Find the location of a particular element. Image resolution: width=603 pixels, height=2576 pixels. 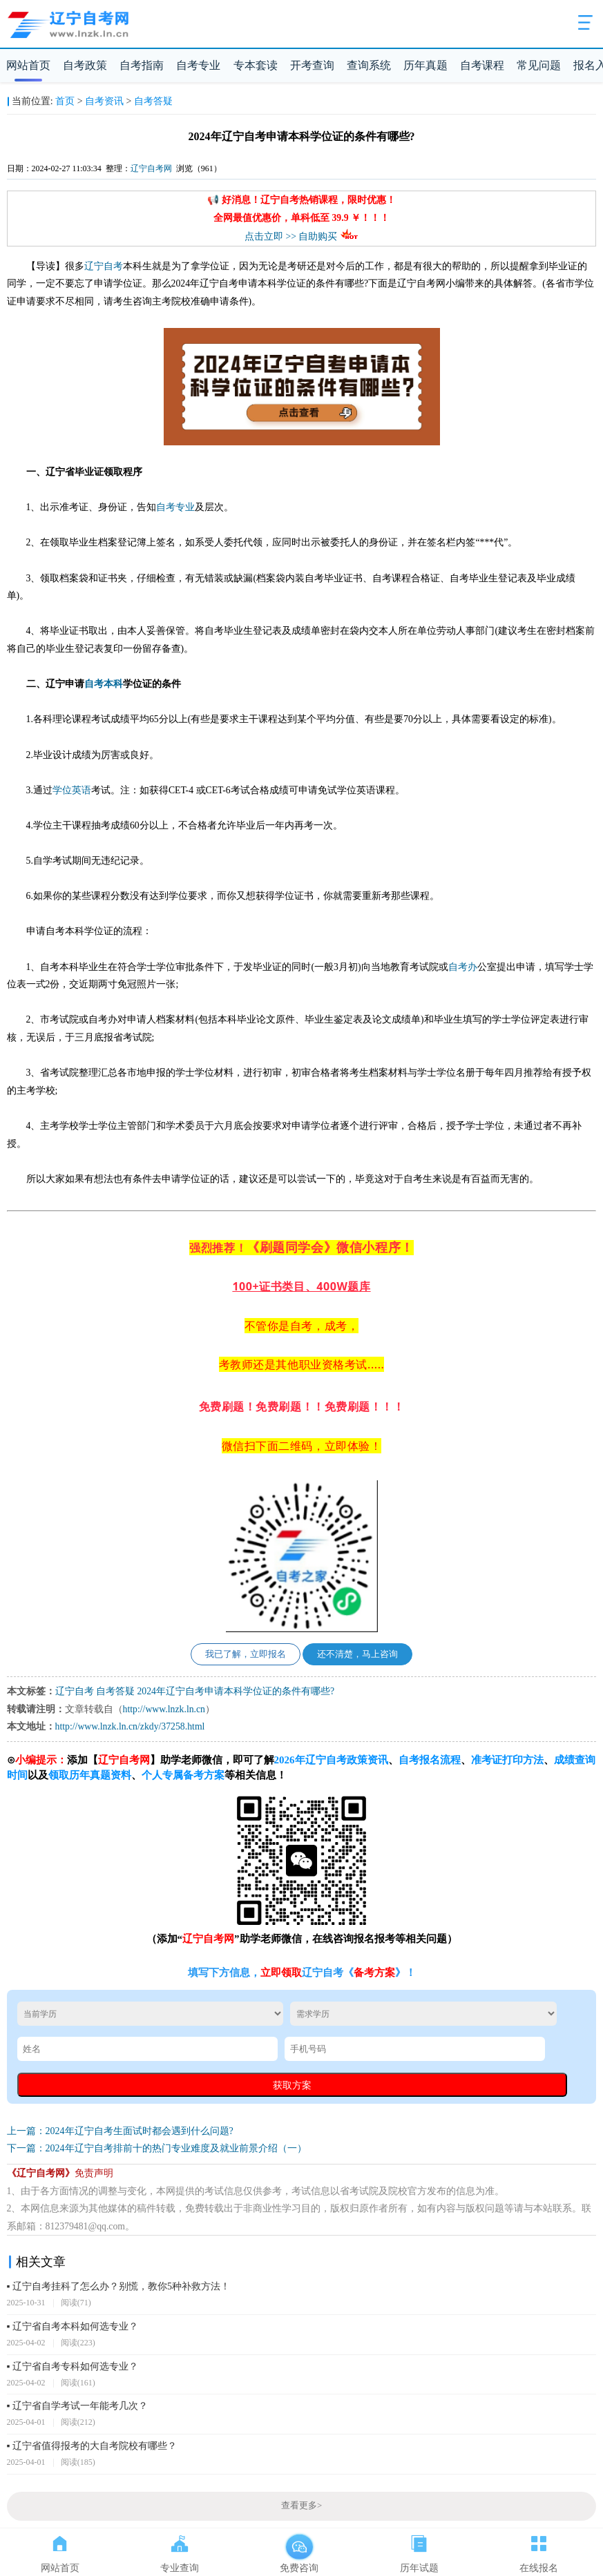

自考政策 is located at coordinates (85, 65).